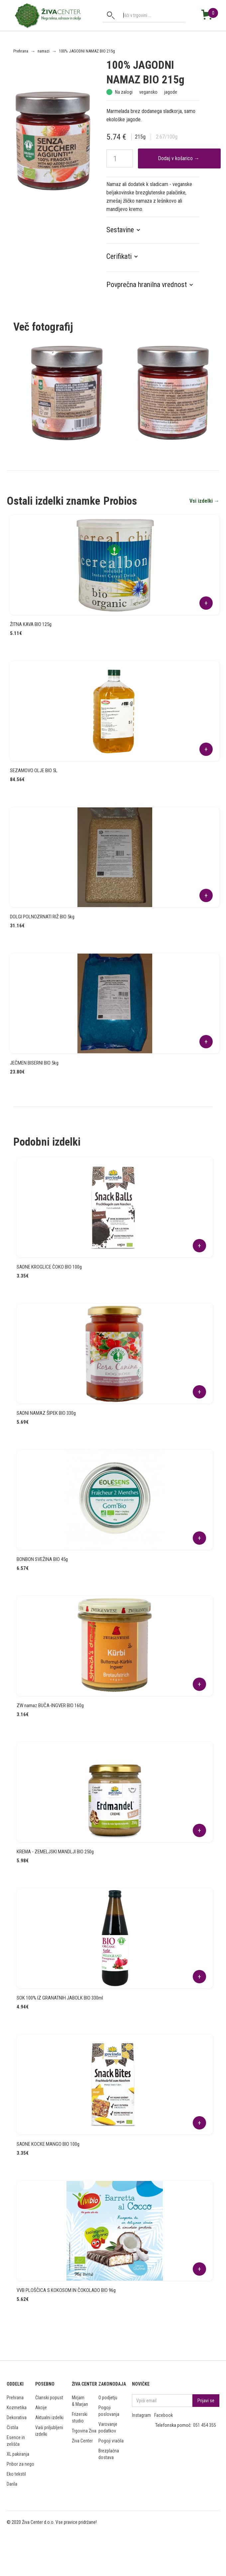 The image size is (226, 2576). What do you see at coordinates (111, 2440) in the screenshot?
I see `Pogoji vračila` at bounding box center [111, 2440].